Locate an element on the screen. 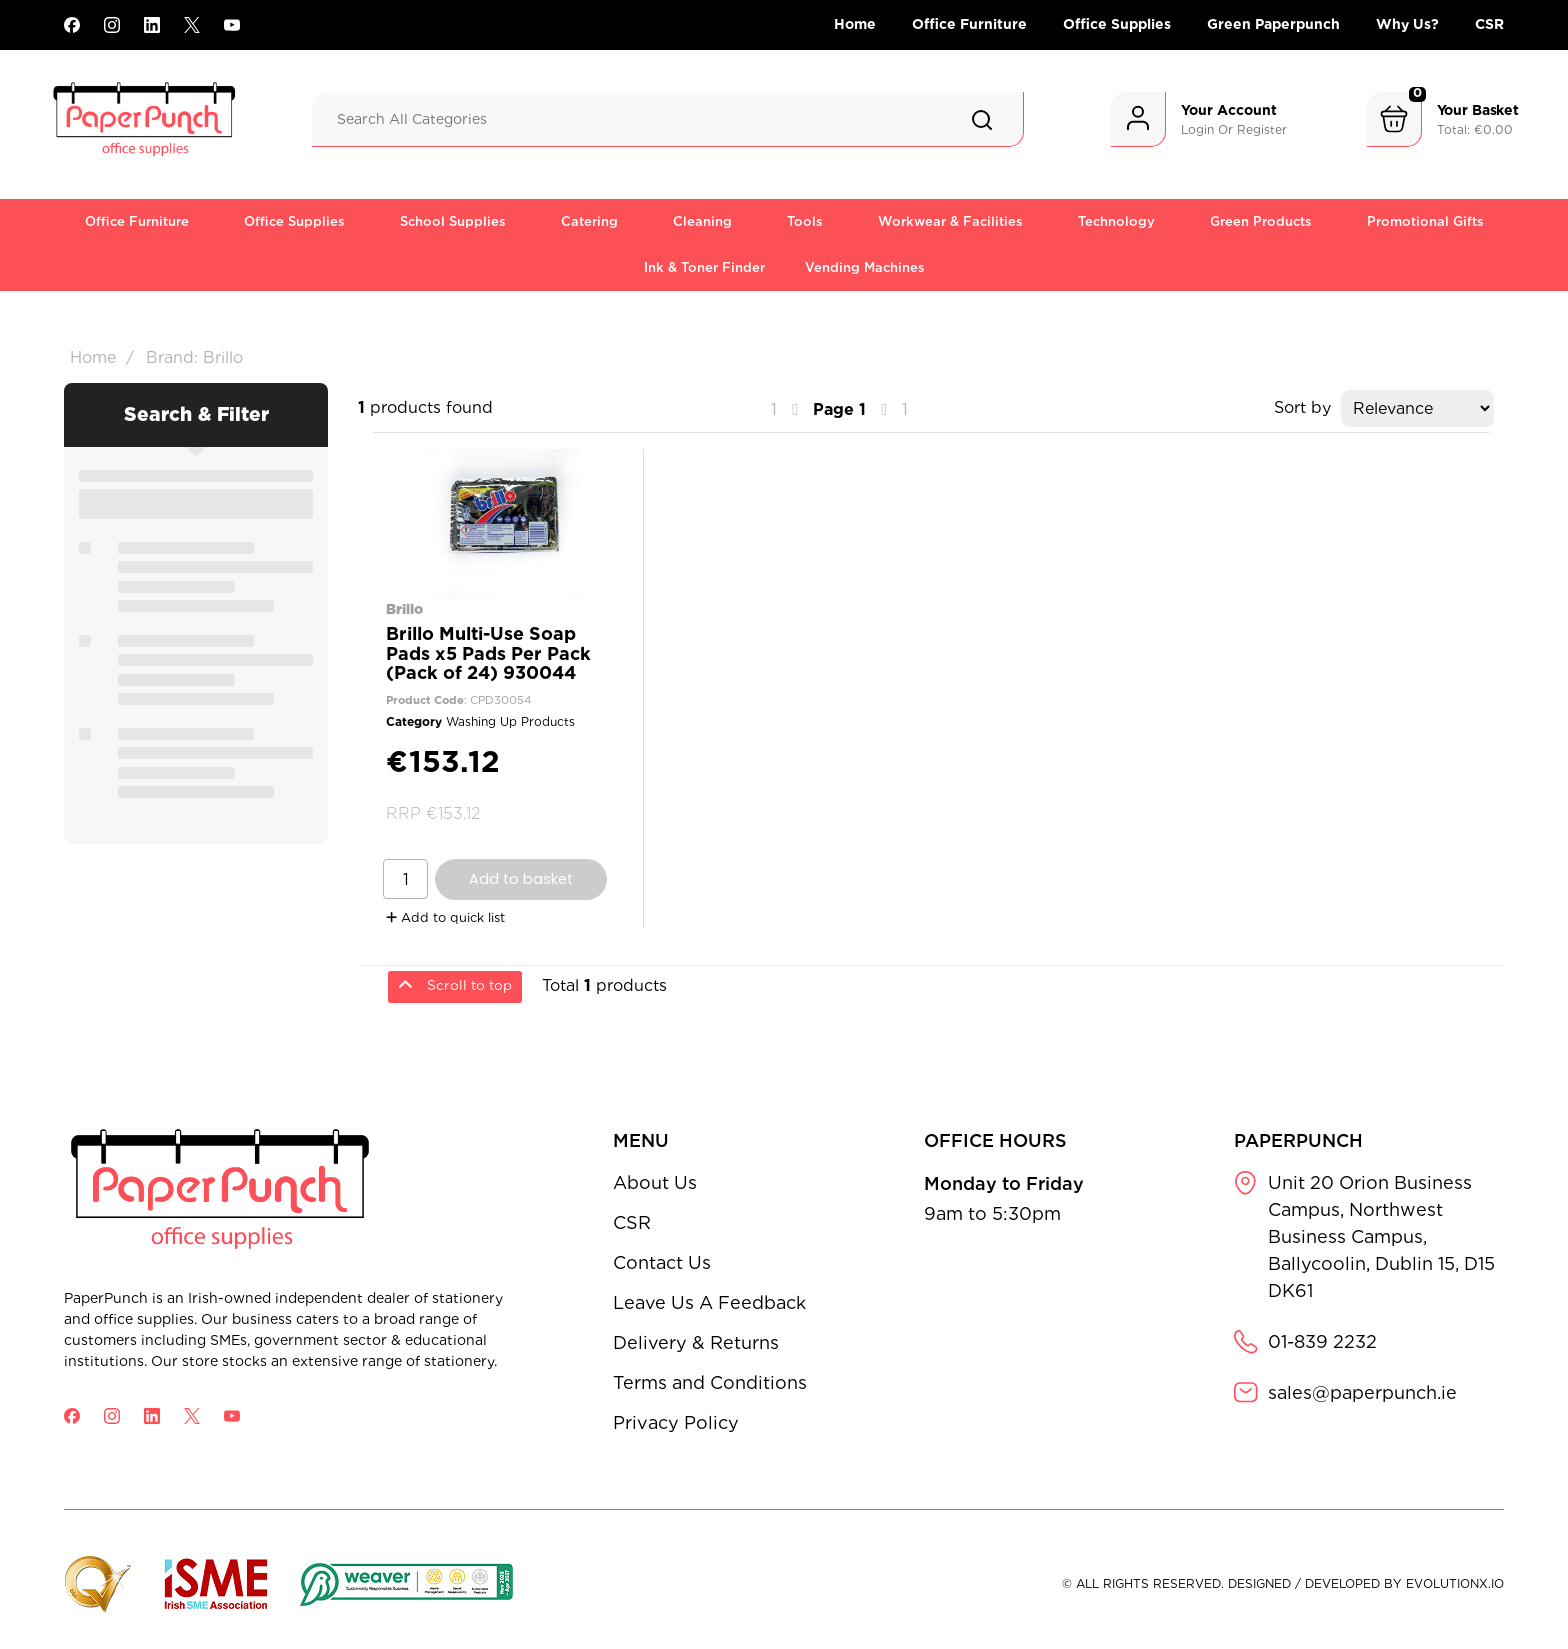 The width and height of the screenshot is (1568, 1649). Tools is located at coordinates (805, 221).